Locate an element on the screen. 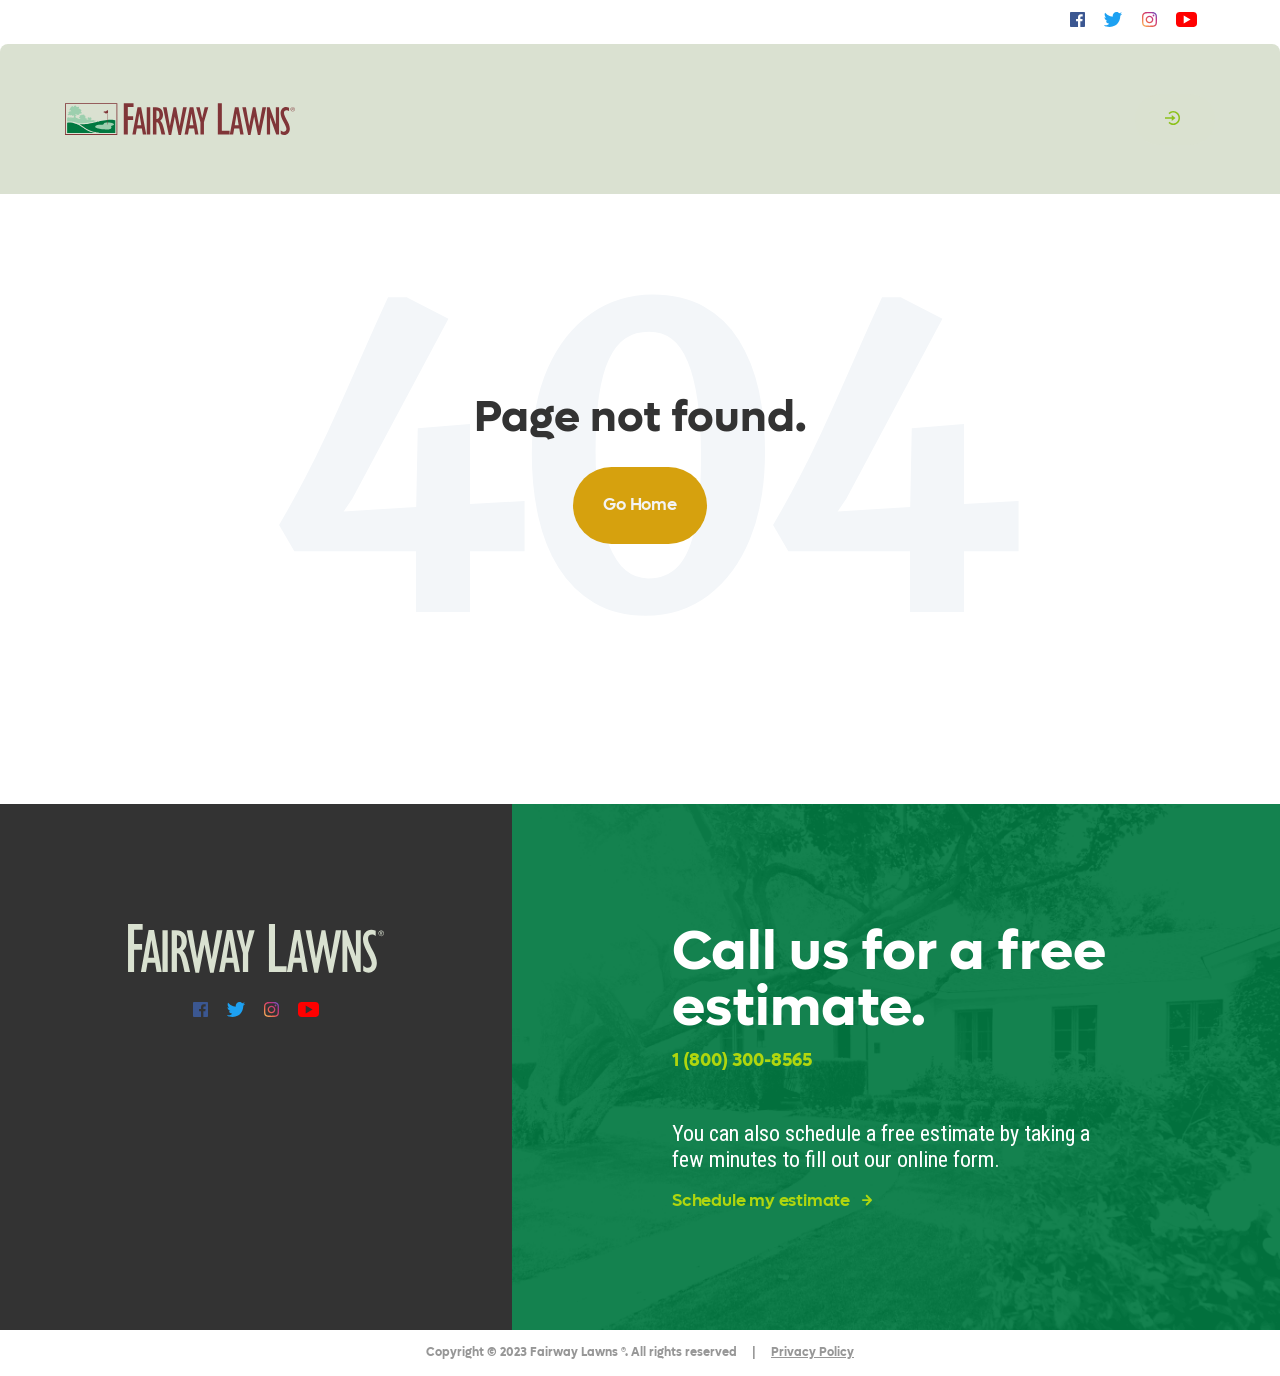 The height and width of the screenshot is (1376, 1280). 1 (800) 300-8565 is located at coordinates (742, 1060).